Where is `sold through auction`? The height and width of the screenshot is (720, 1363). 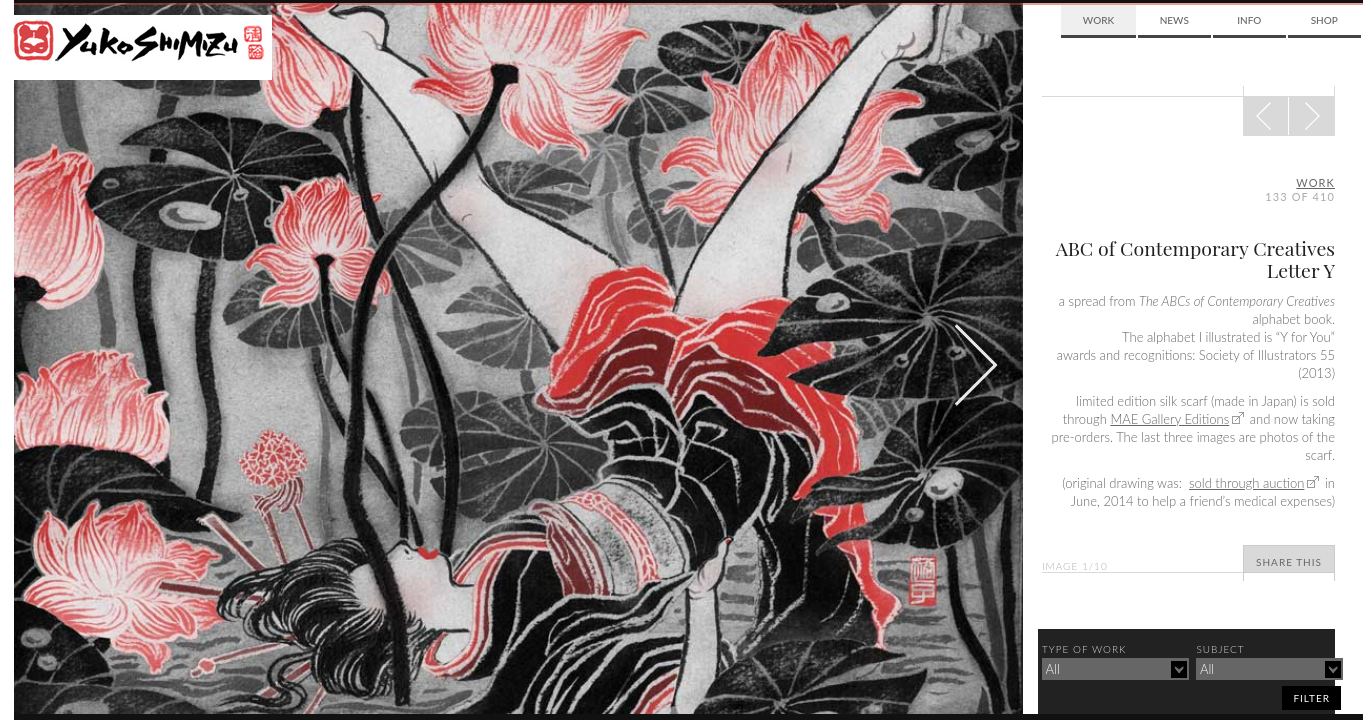
sold through auction is located at coordinates (1246, 483).